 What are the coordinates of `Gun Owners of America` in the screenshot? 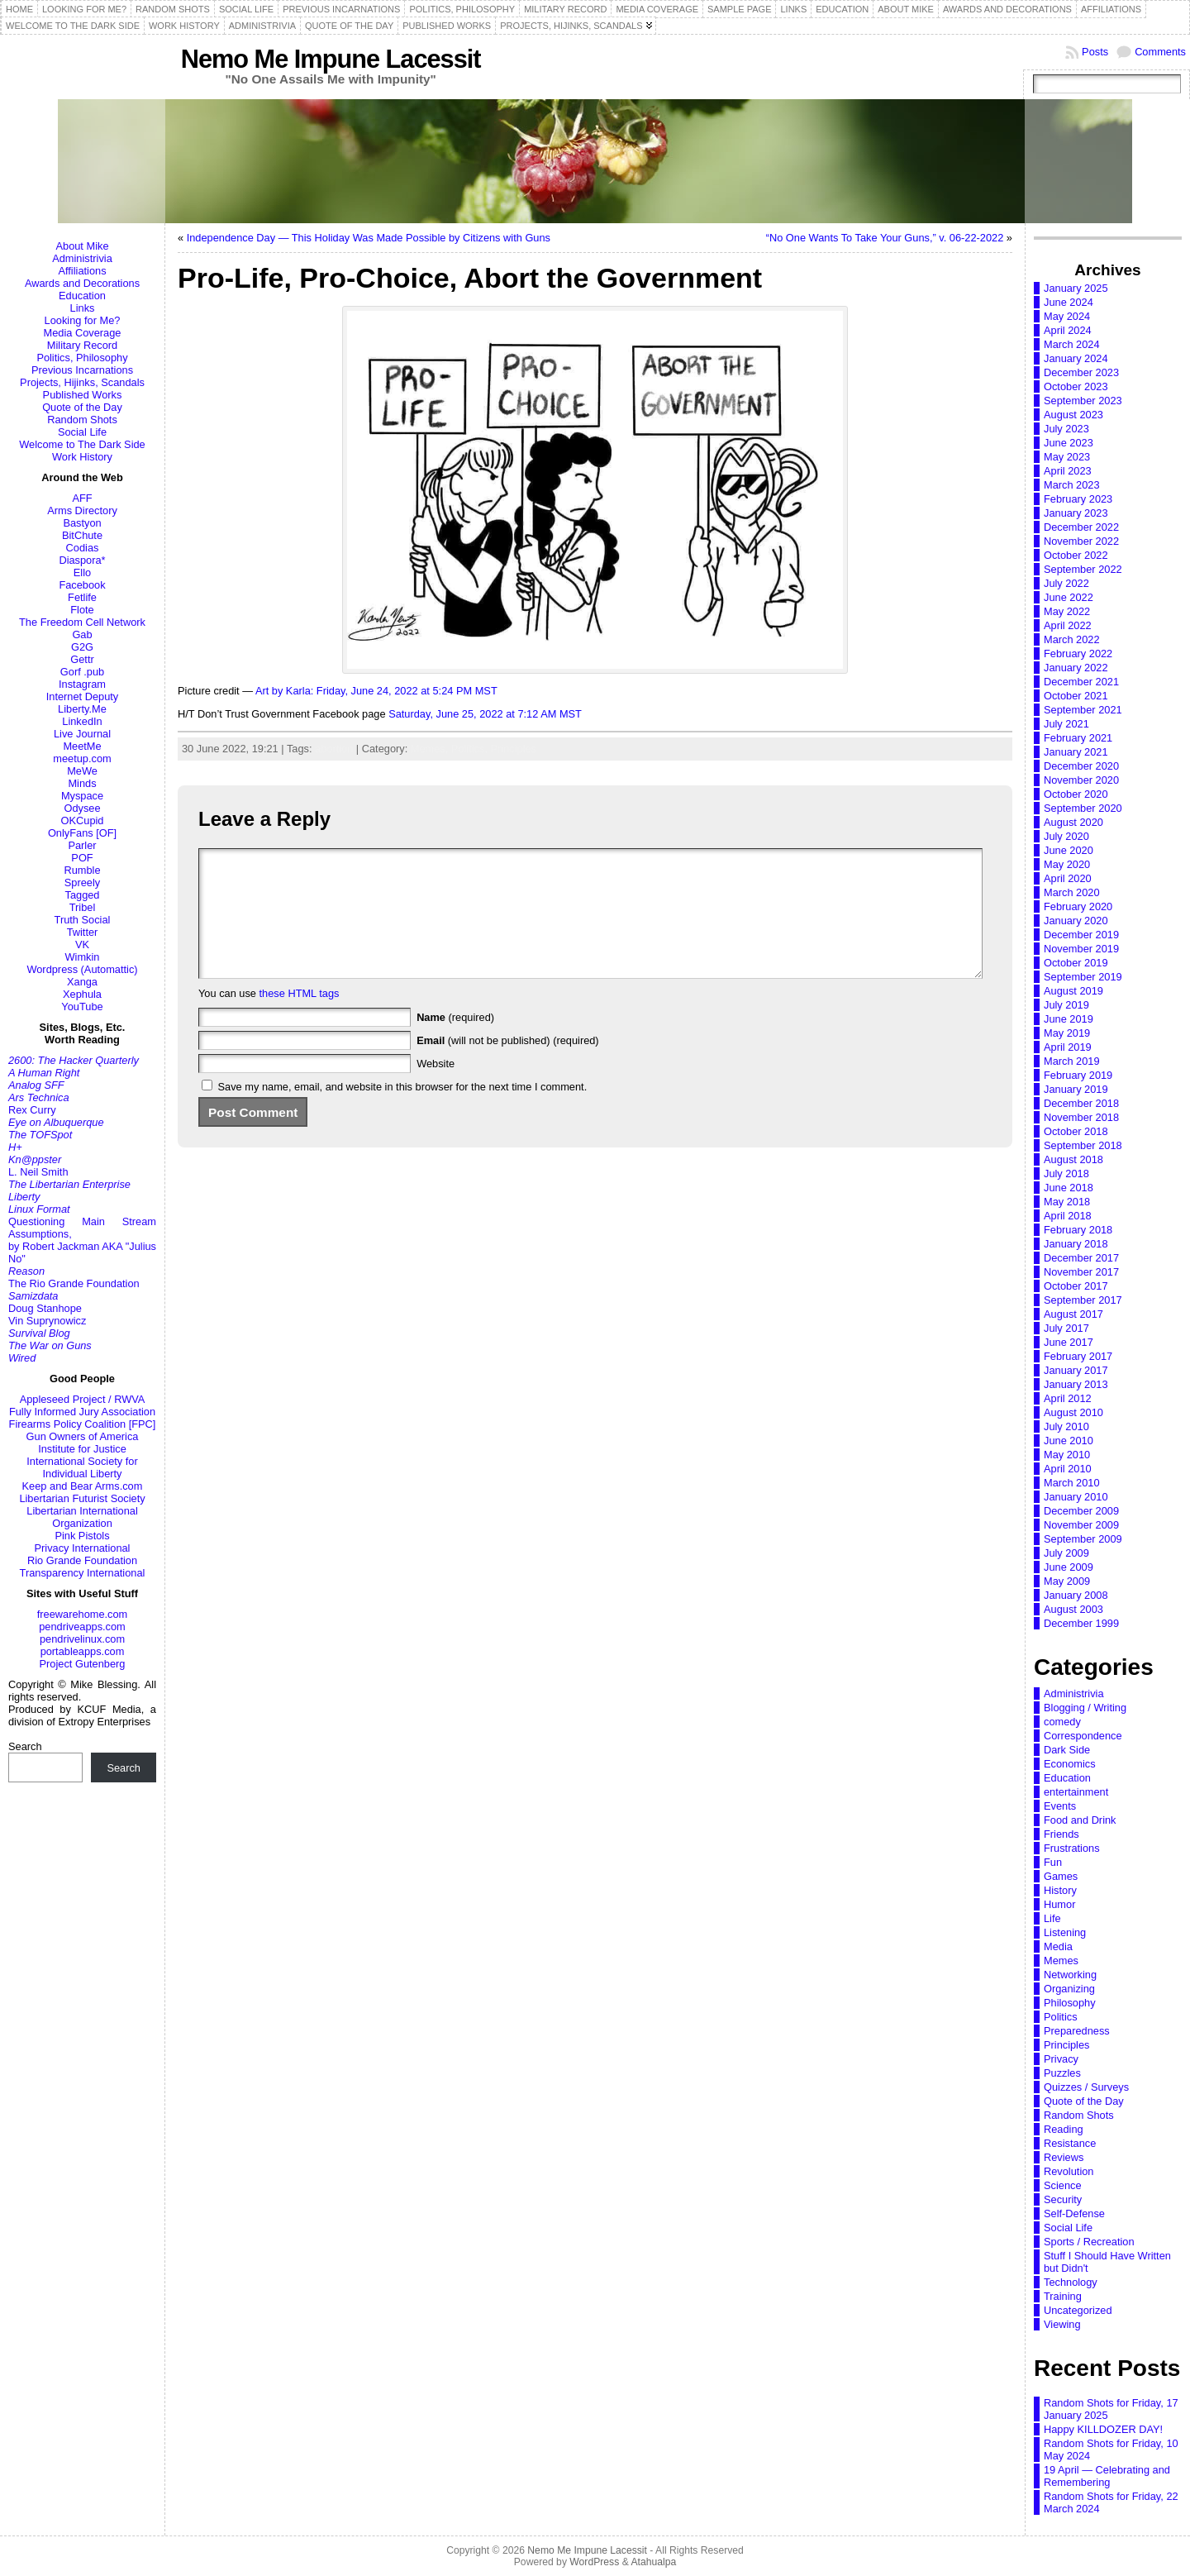 It's located at (82, 1436).